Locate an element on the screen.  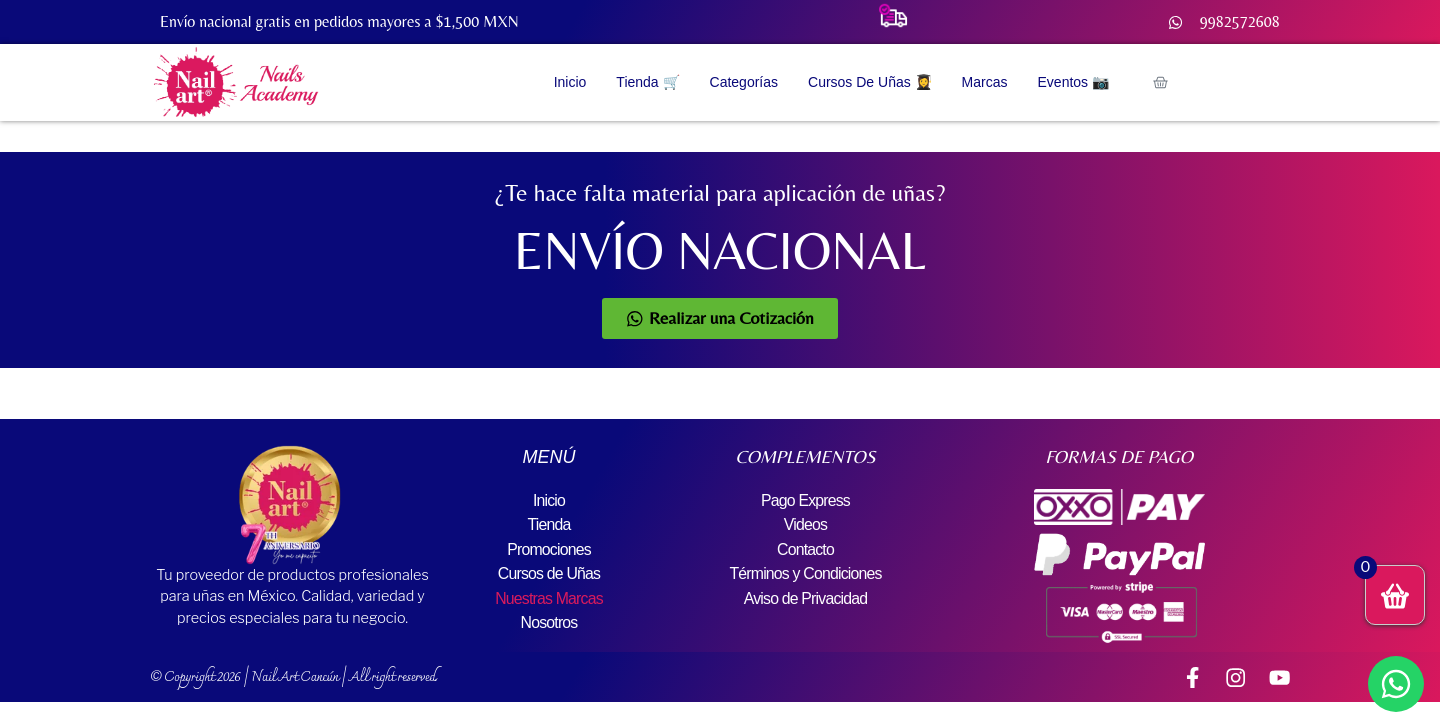
Cursos de Uñas is located at coordinates (549, 572).